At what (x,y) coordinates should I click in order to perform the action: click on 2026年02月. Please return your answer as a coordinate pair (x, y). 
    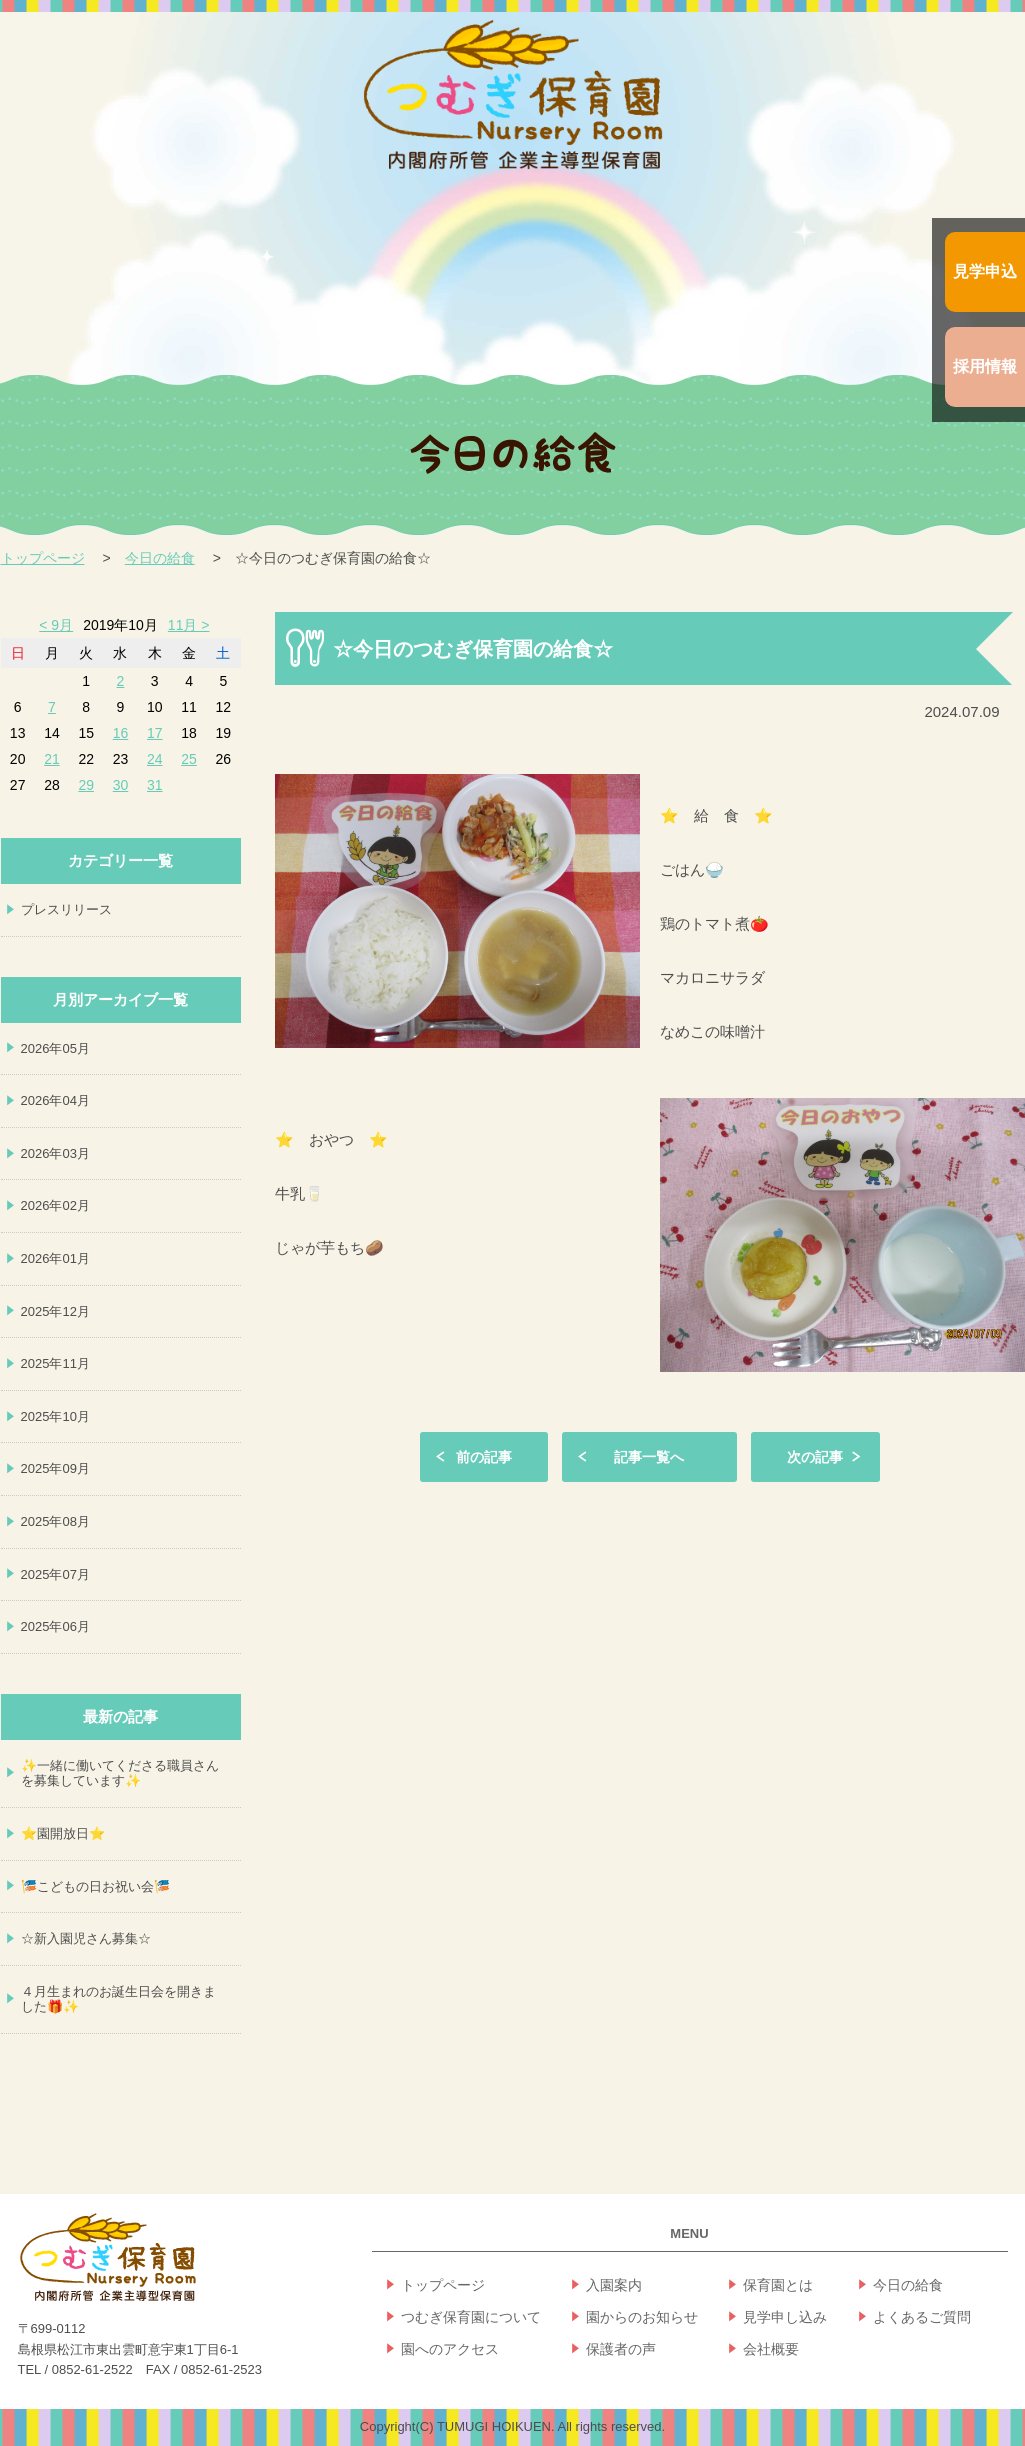
    Looking at the image, I should click on (55, 1205).